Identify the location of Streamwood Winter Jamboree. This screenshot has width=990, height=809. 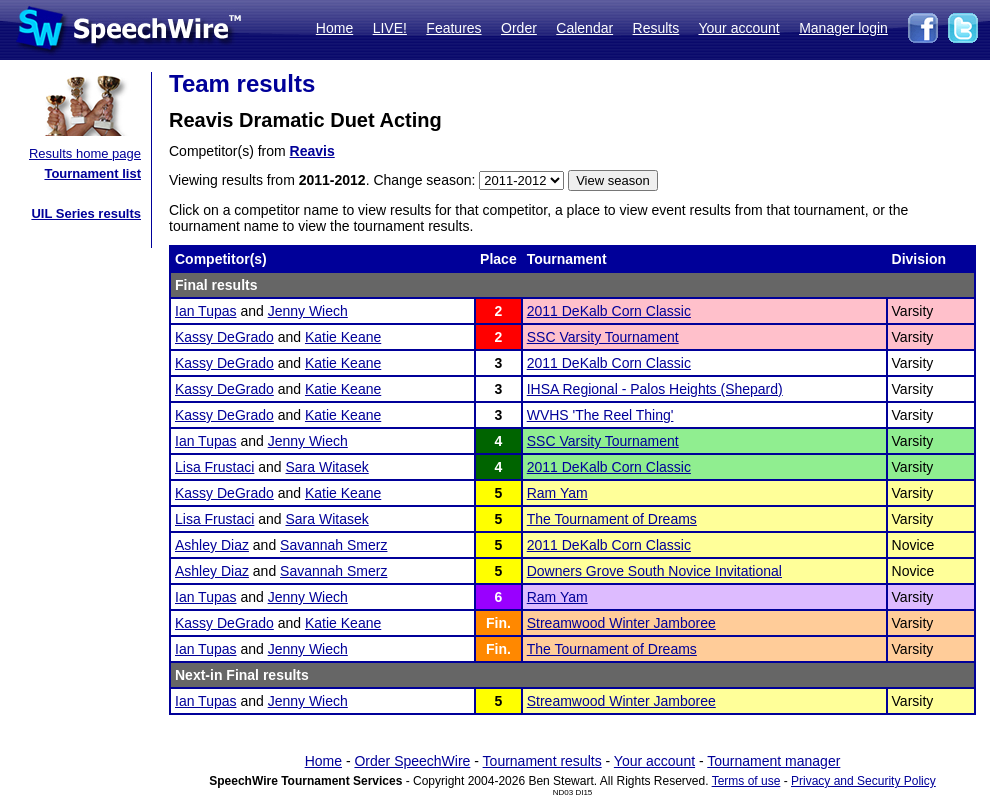
(621, 623).